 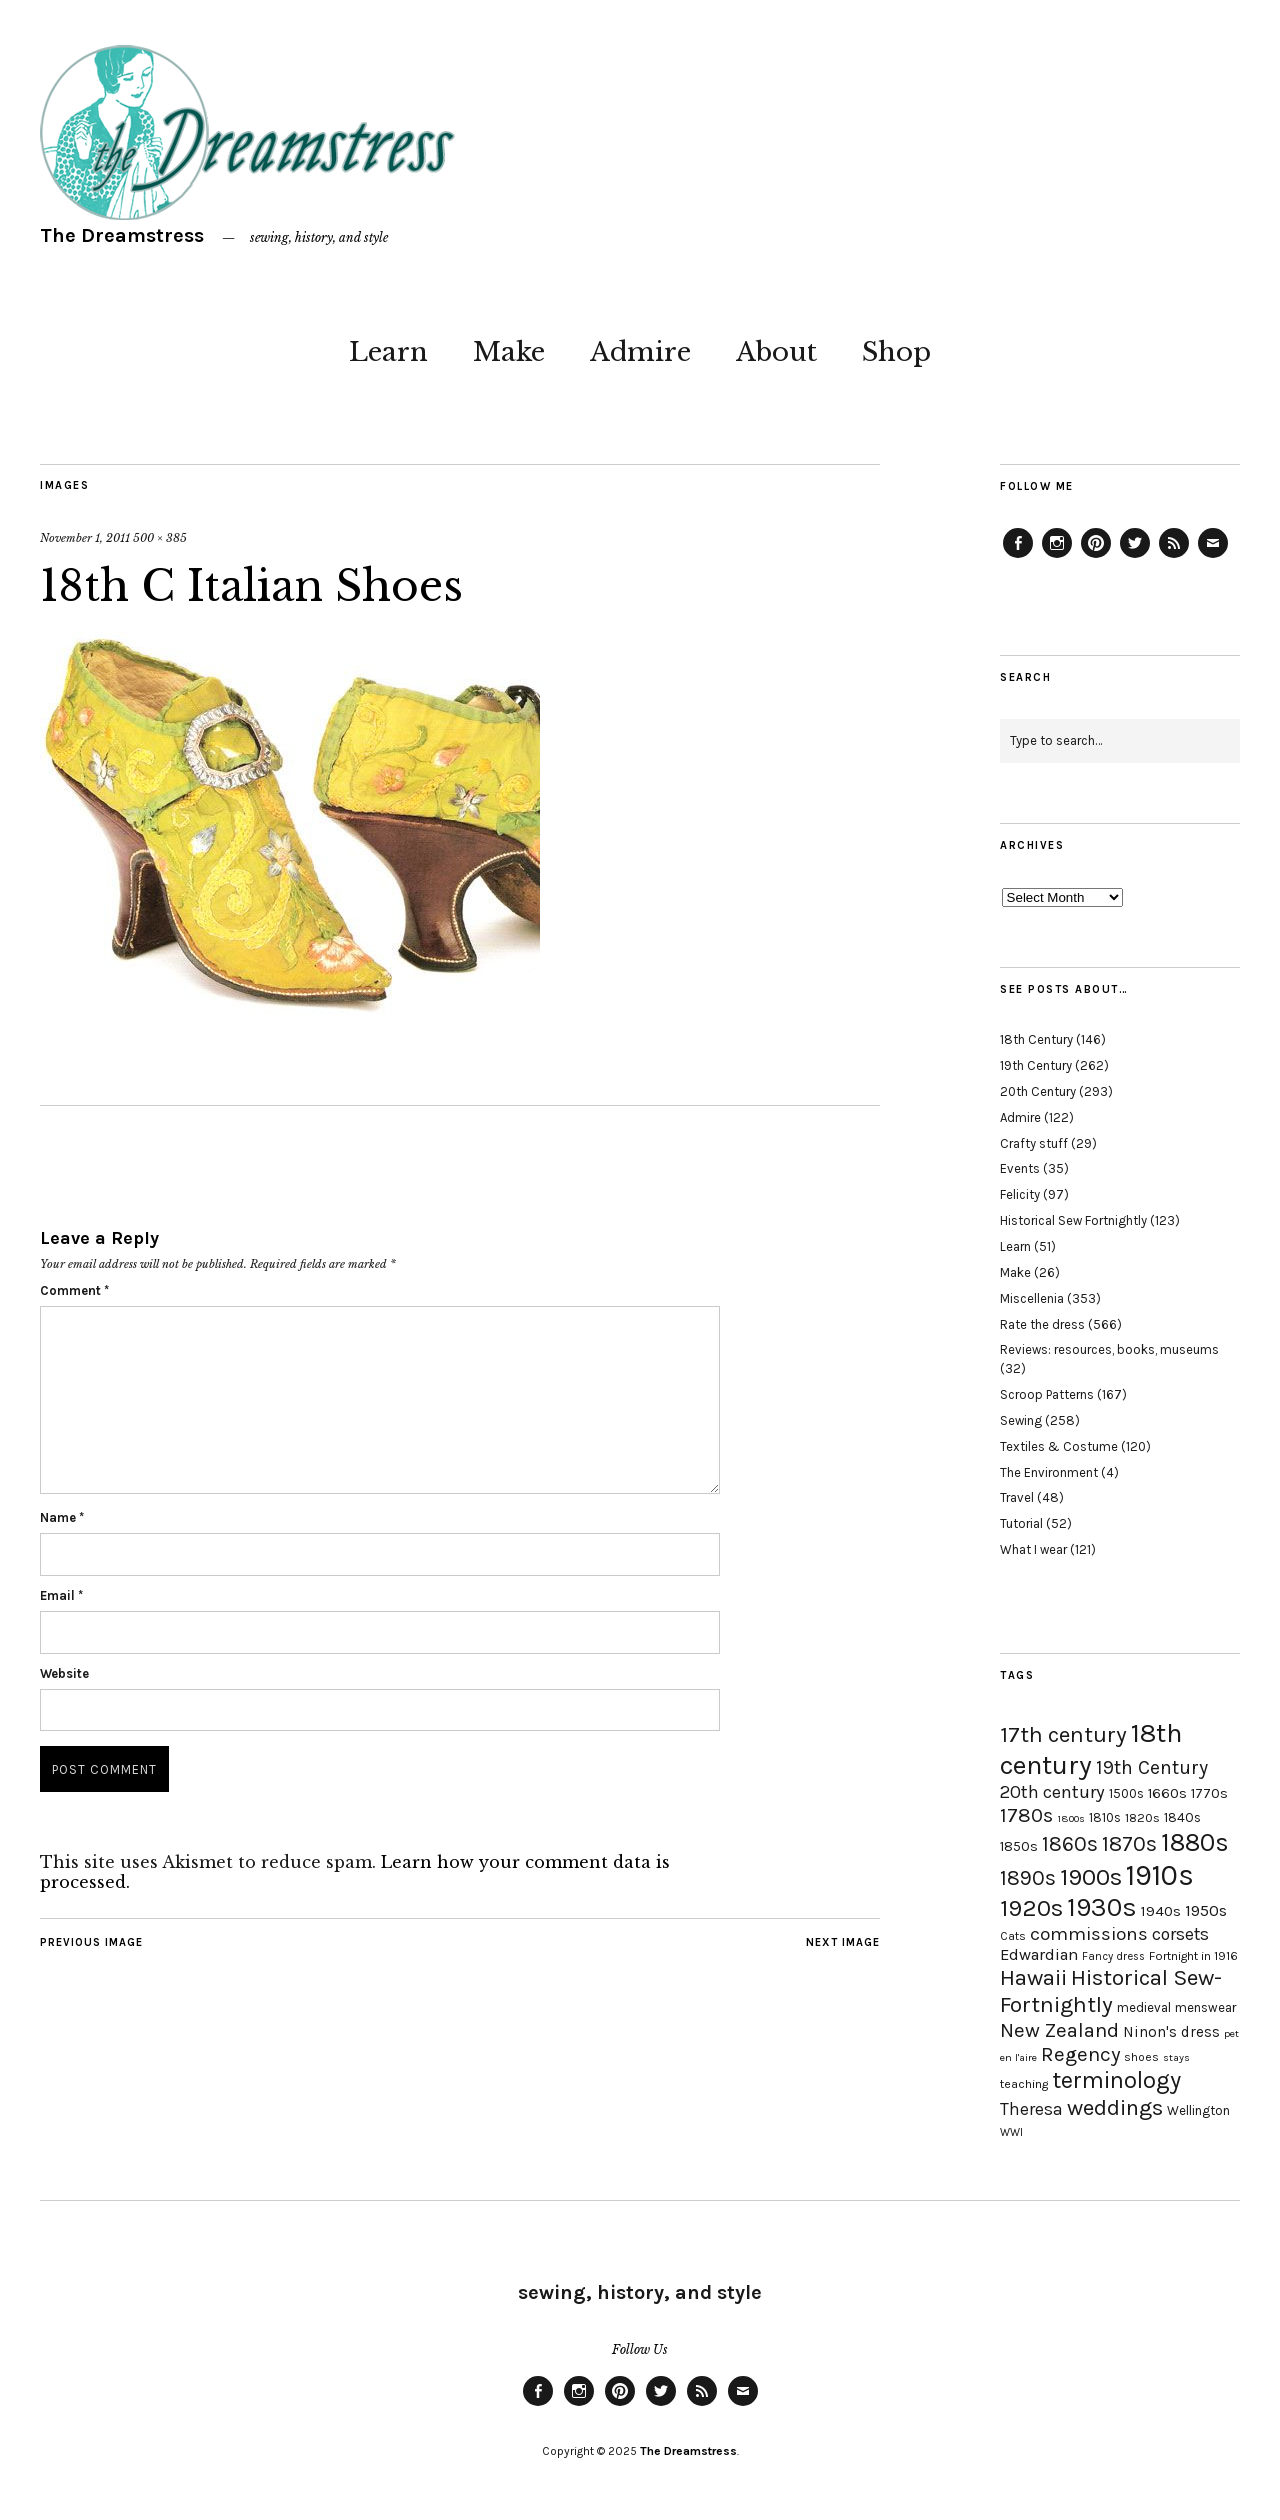 What do you see at coordinates (160, 538) in the screenshot?
I see `500 × 385` at bounding box center [160, 538].